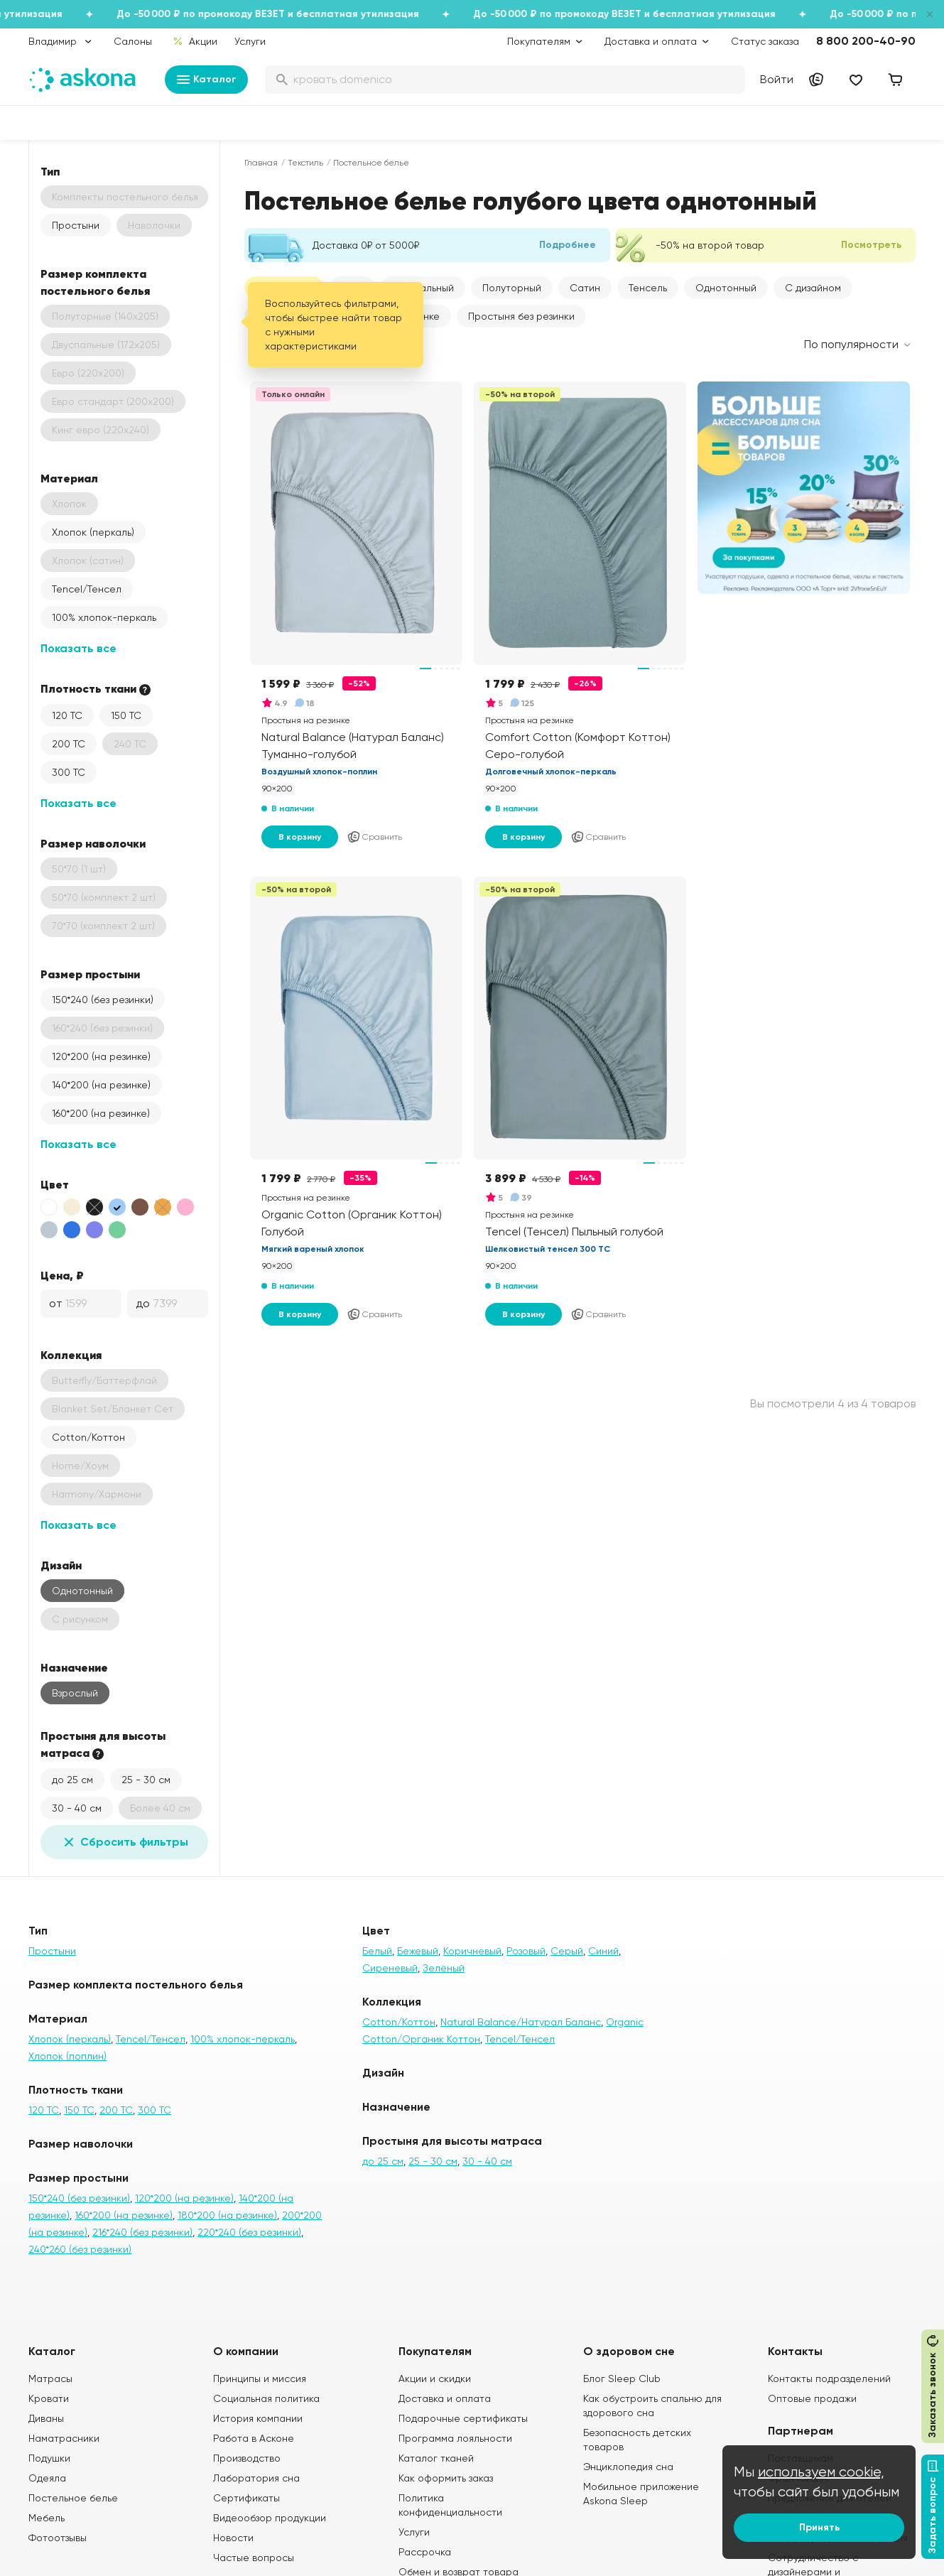  I want to click on Тип, so click(50, 171).